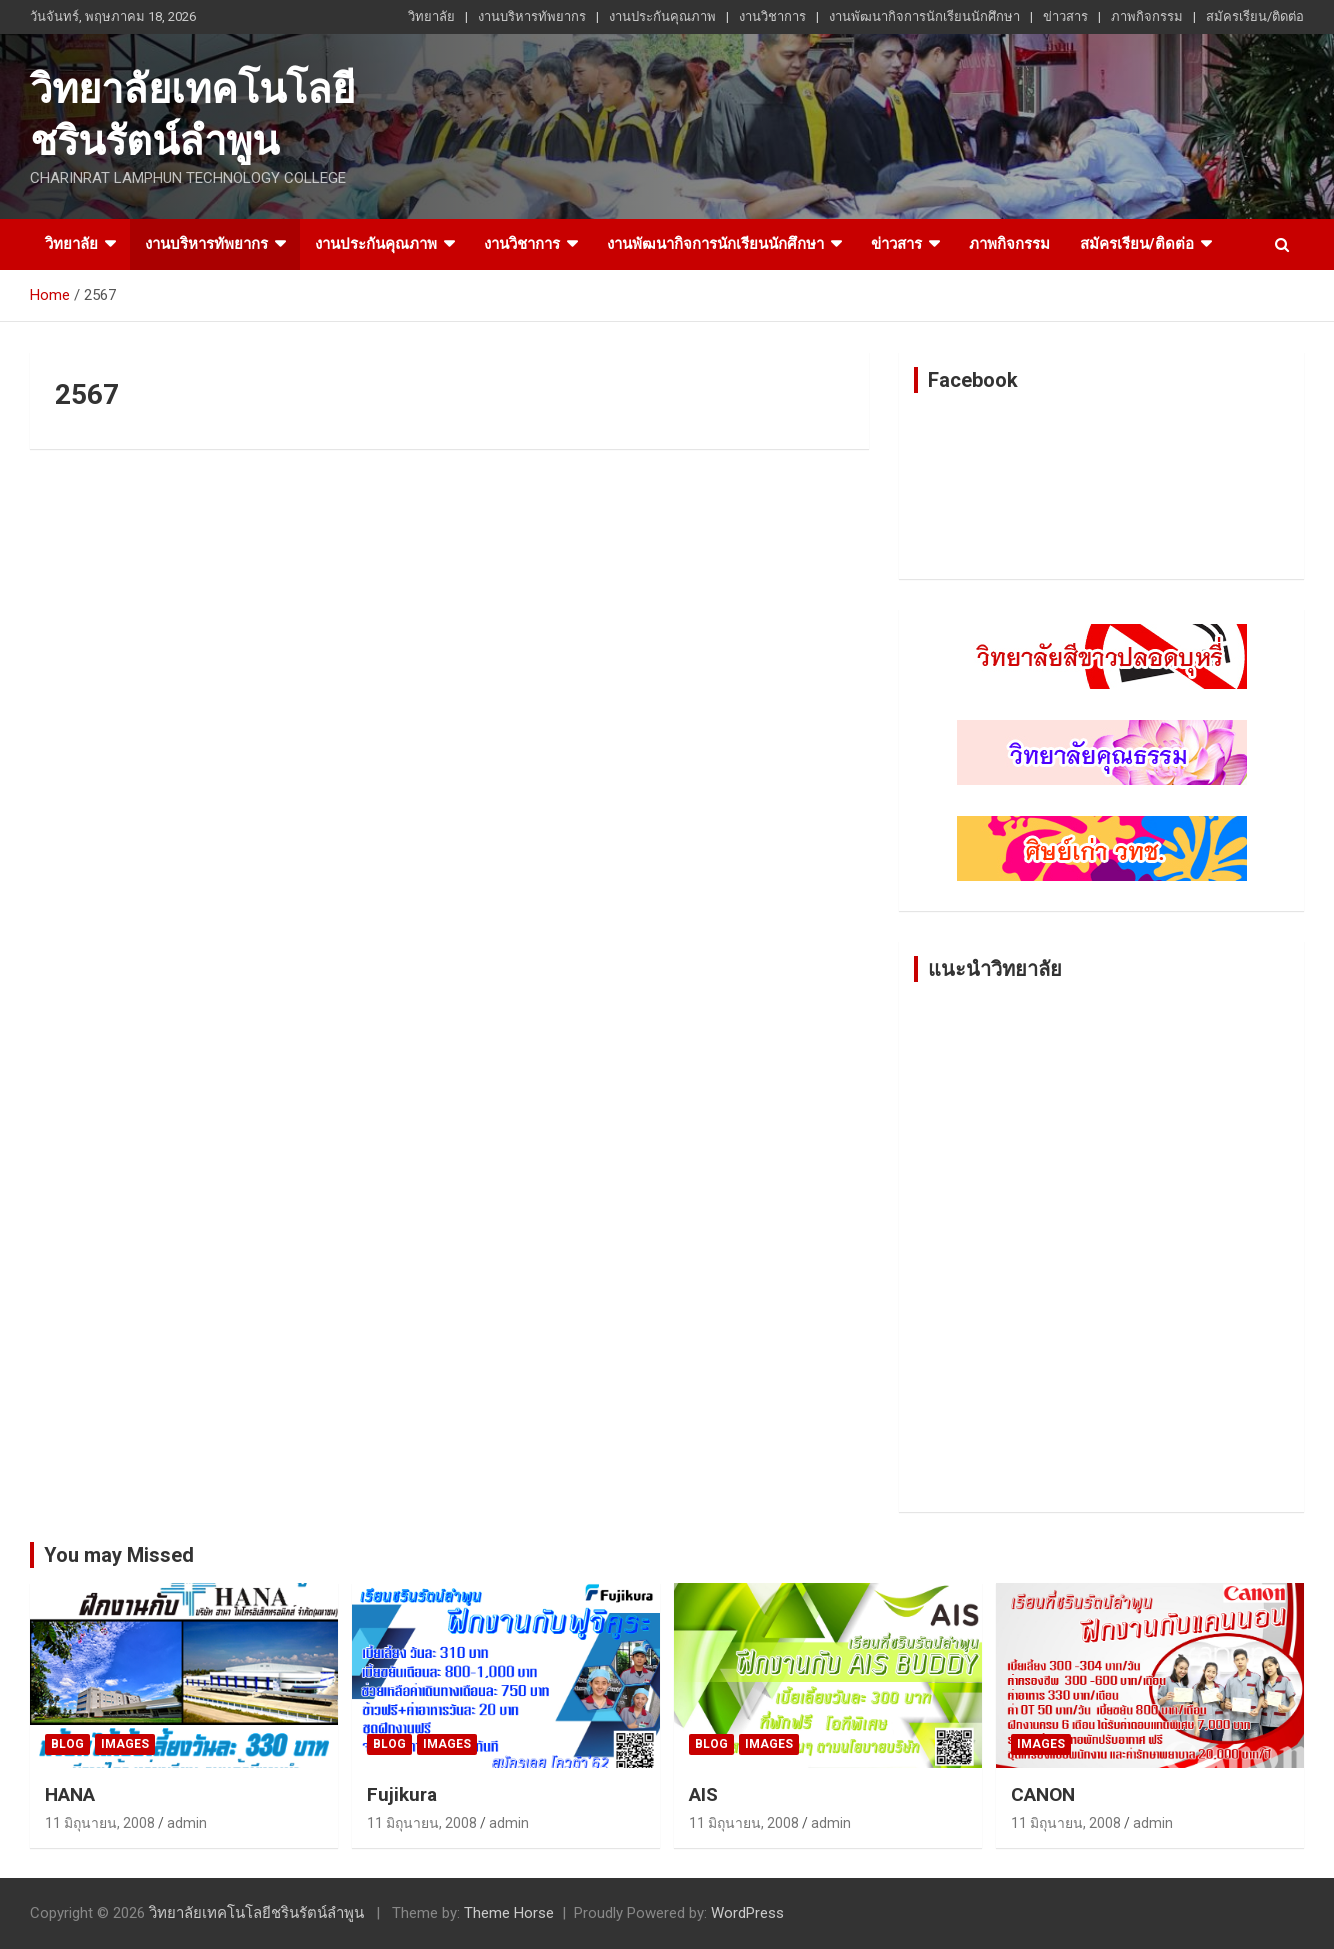  What do you see at coordinates (662, 16) in the screenshot?
I see `งานประกันคุณภาพ` at bounding box center [662, 16].